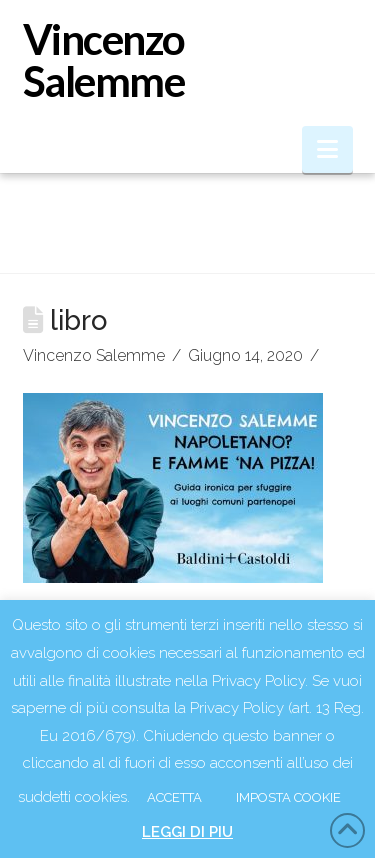 This screenshot has width=375, height=858. I want to click on [button], so click(327, 149).